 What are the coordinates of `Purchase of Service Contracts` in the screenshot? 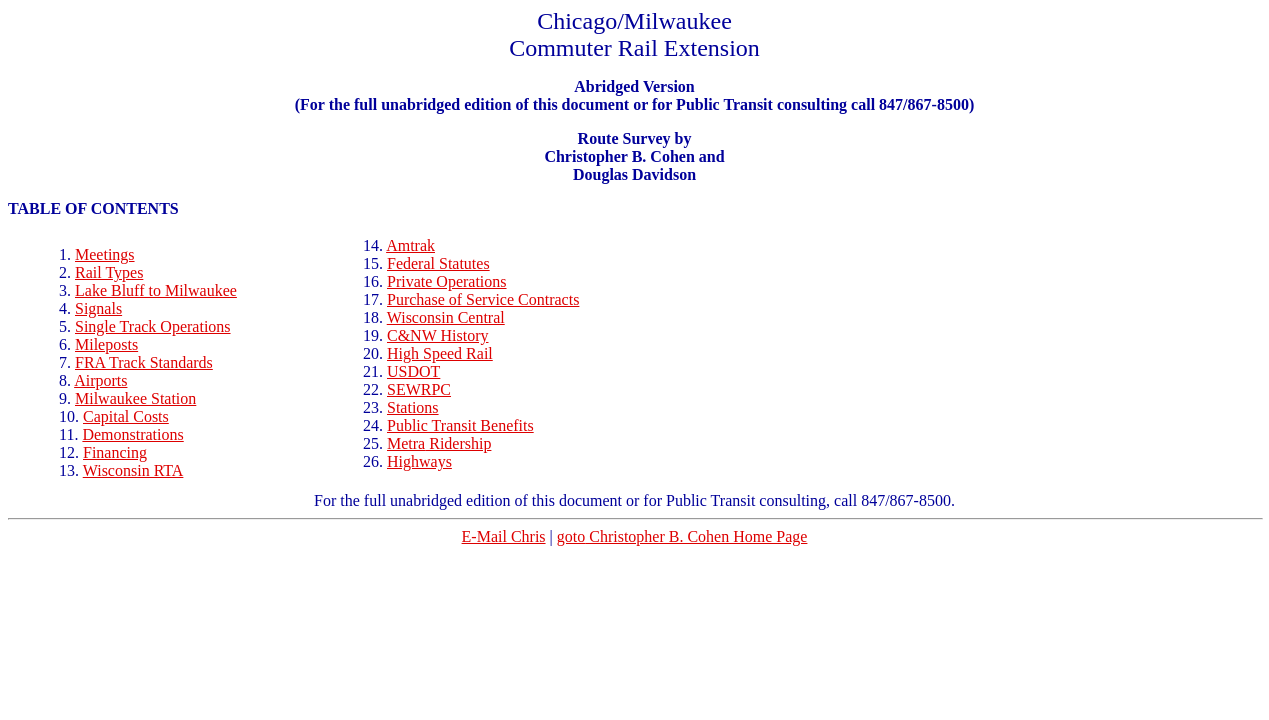 It's located at (483, 299).